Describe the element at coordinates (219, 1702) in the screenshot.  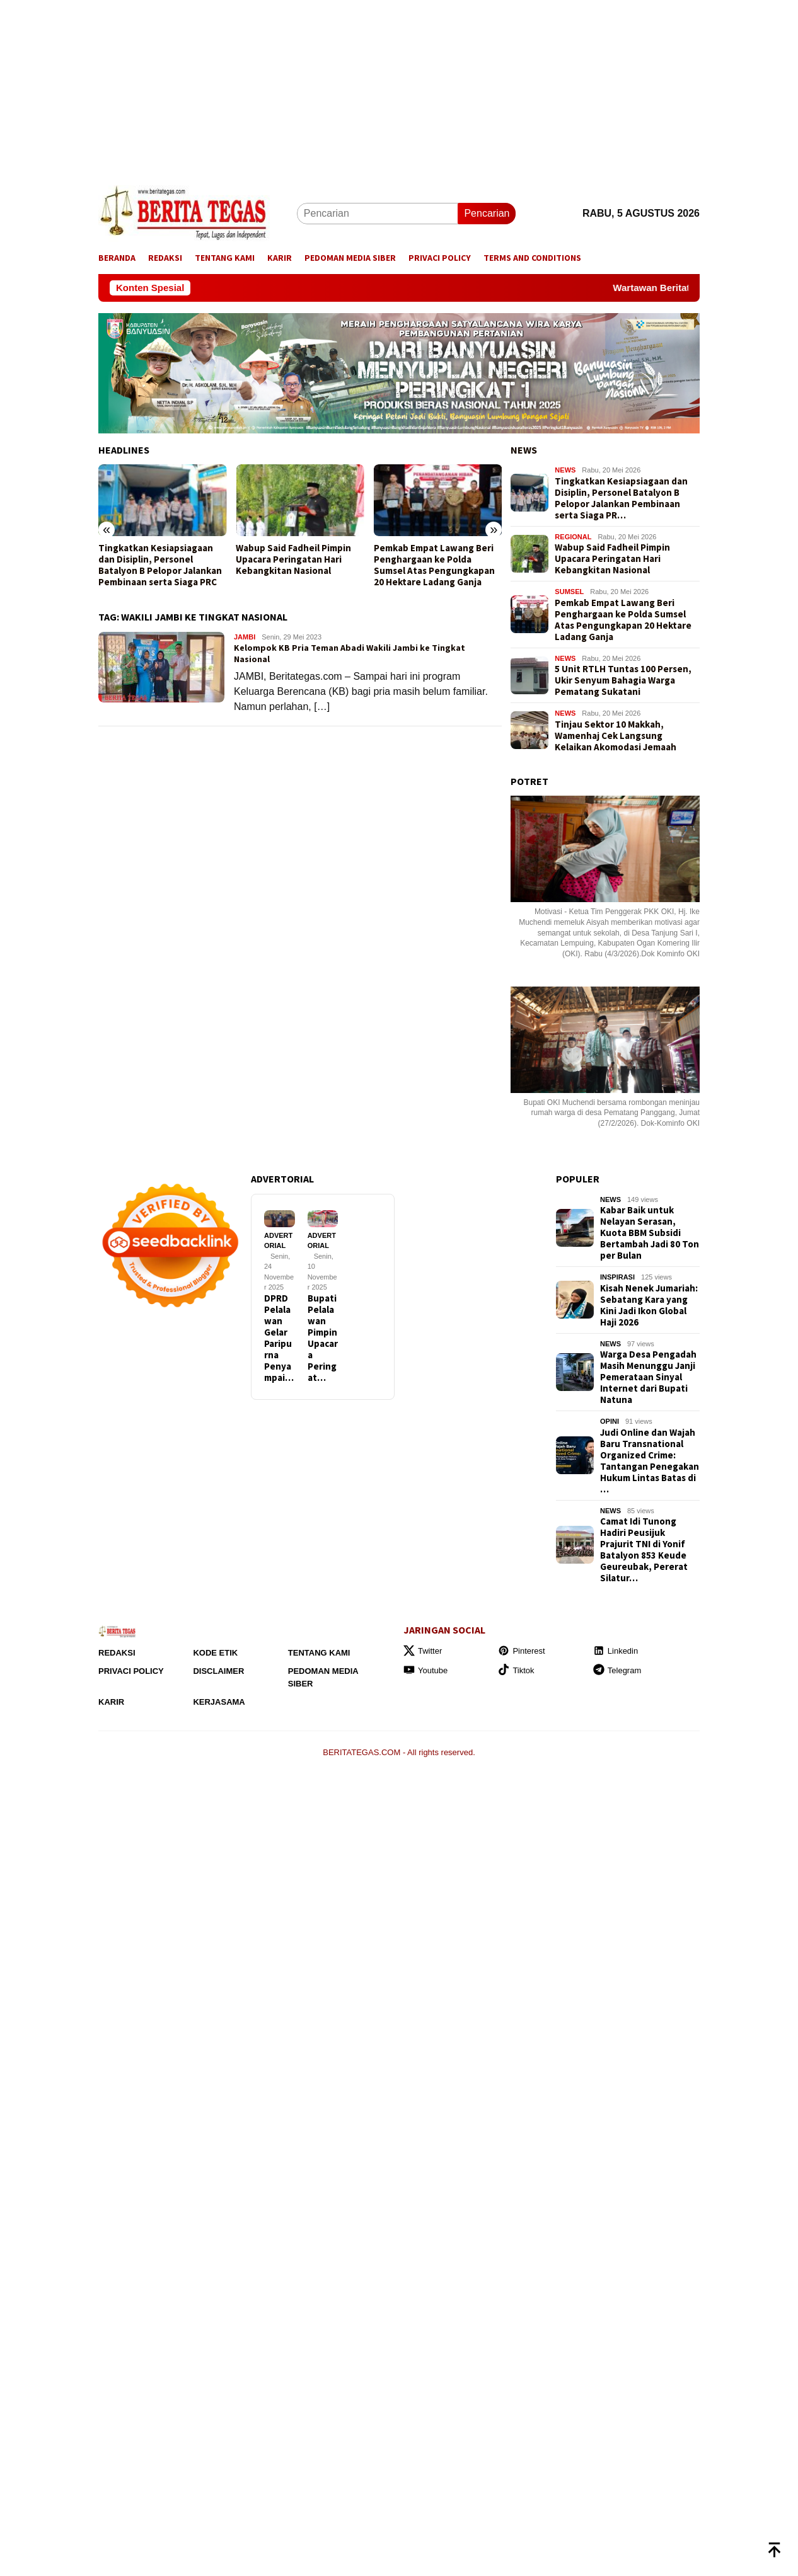
I see `Kerjasama` at that location.